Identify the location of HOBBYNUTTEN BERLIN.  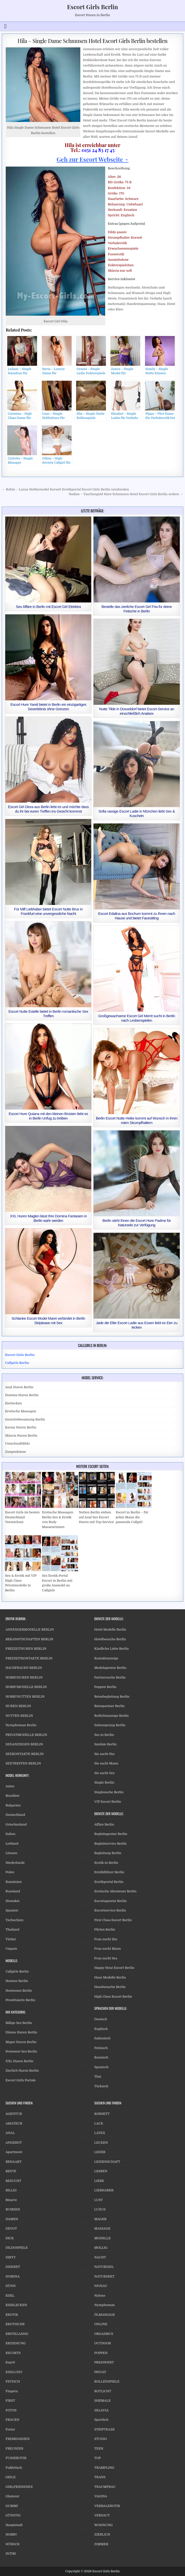
(25, 1696).